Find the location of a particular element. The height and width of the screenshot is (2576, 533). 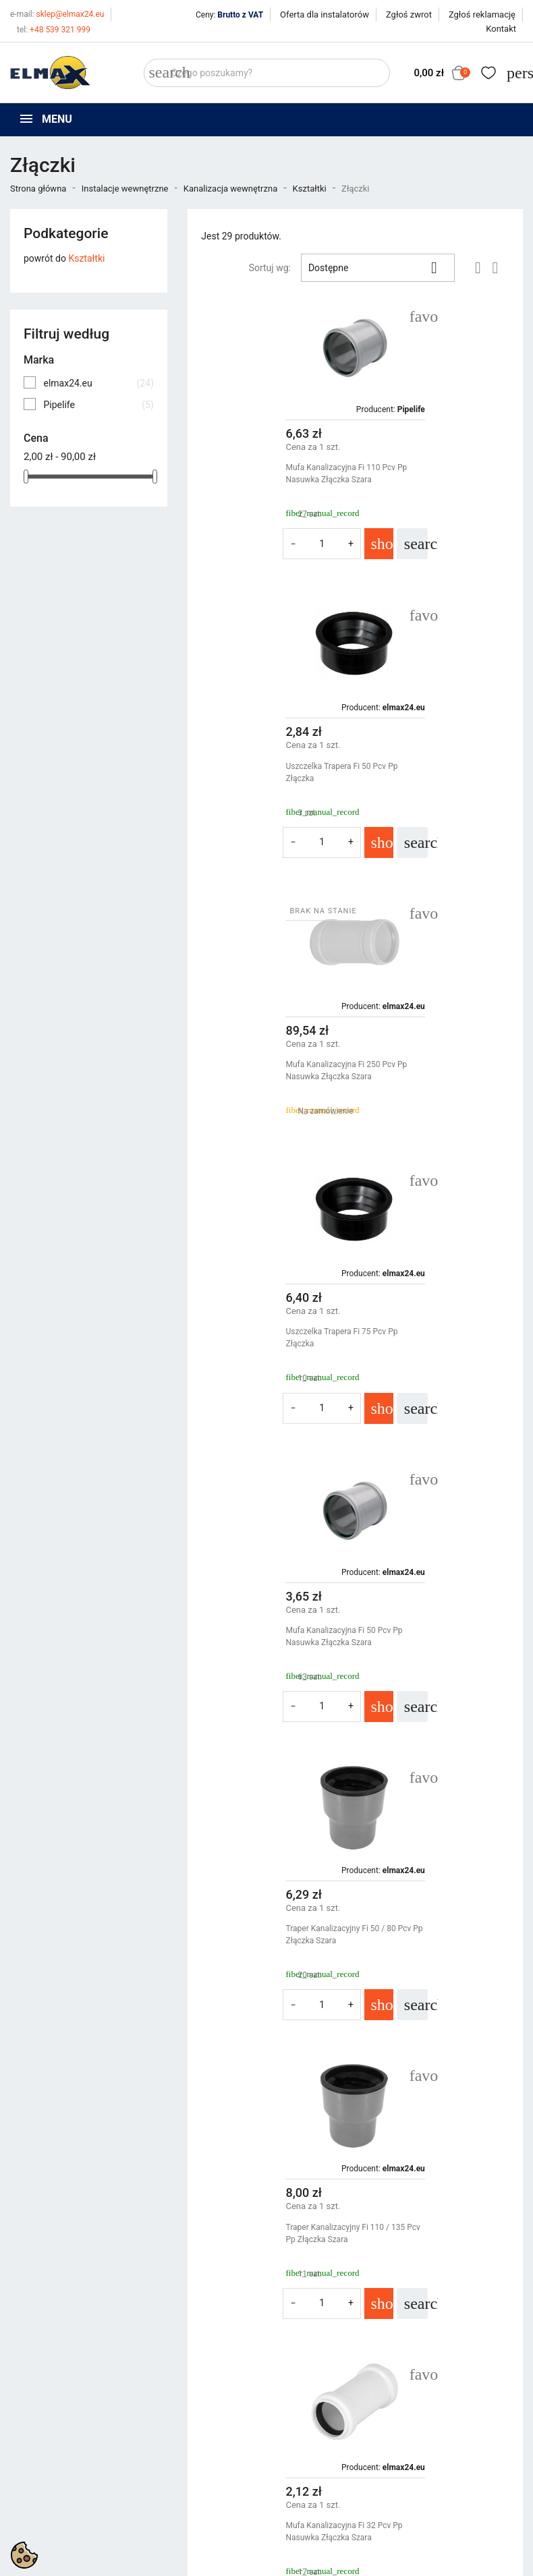

Zgłoś reklamację is located at coordinates (482, 14).